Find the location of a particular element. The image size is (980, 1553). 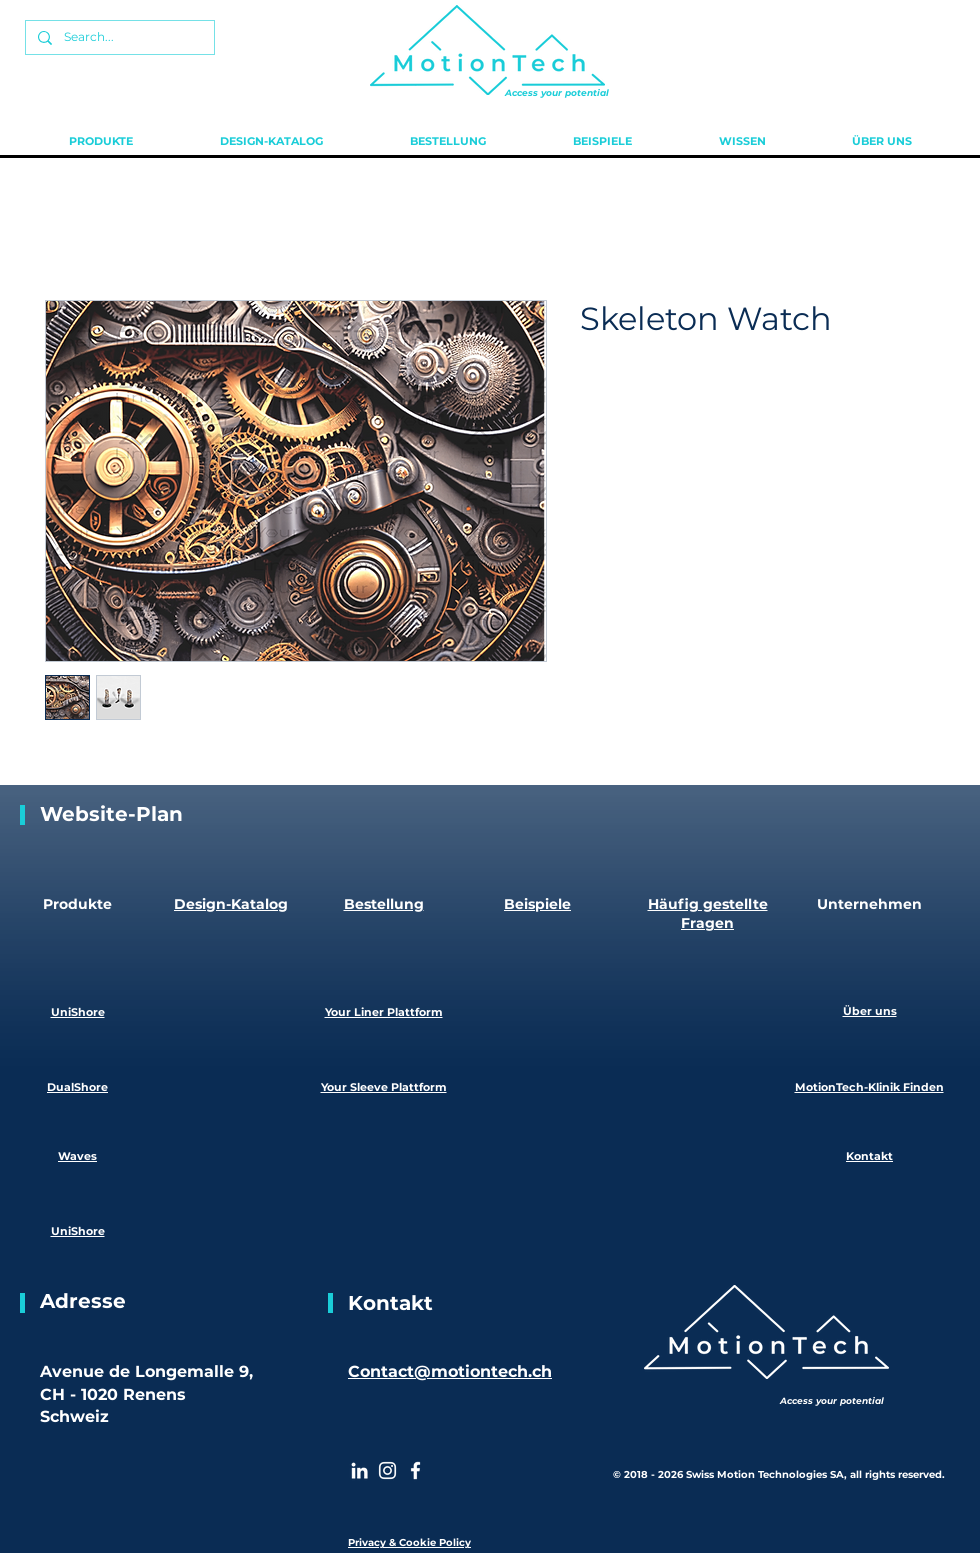

[White Facebook Icon] is located at coordinates (415, 1470).